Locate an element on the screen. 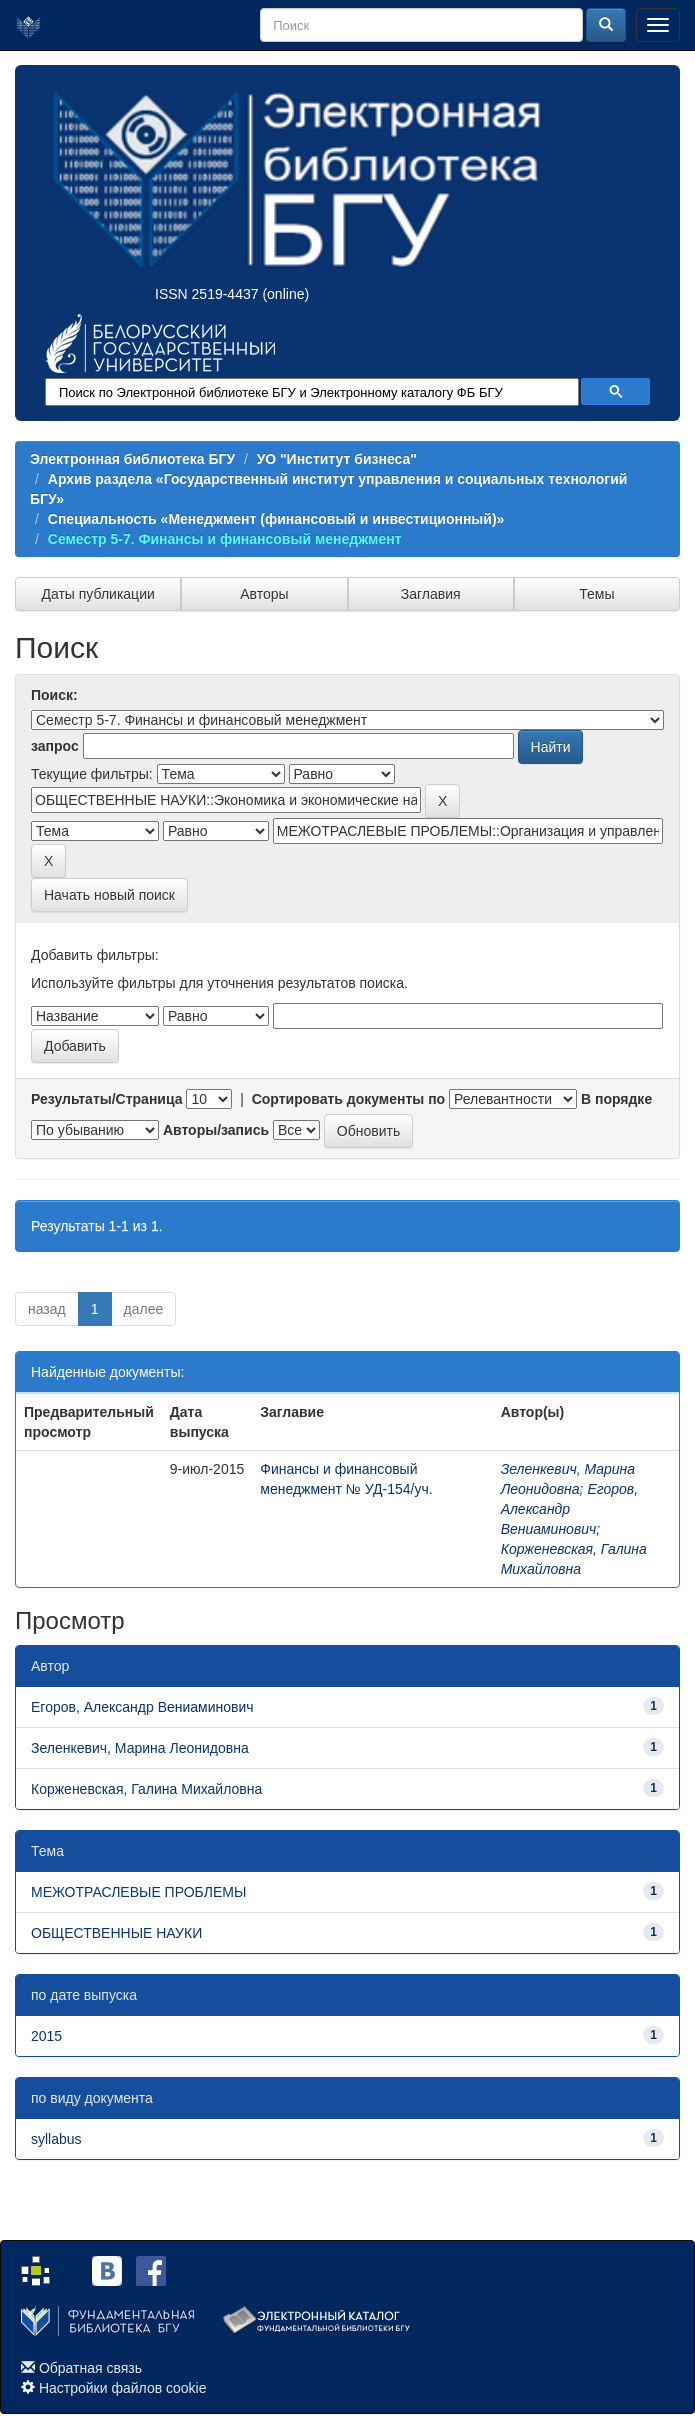  Авторы/запись is located at coordinates (216, 1130).